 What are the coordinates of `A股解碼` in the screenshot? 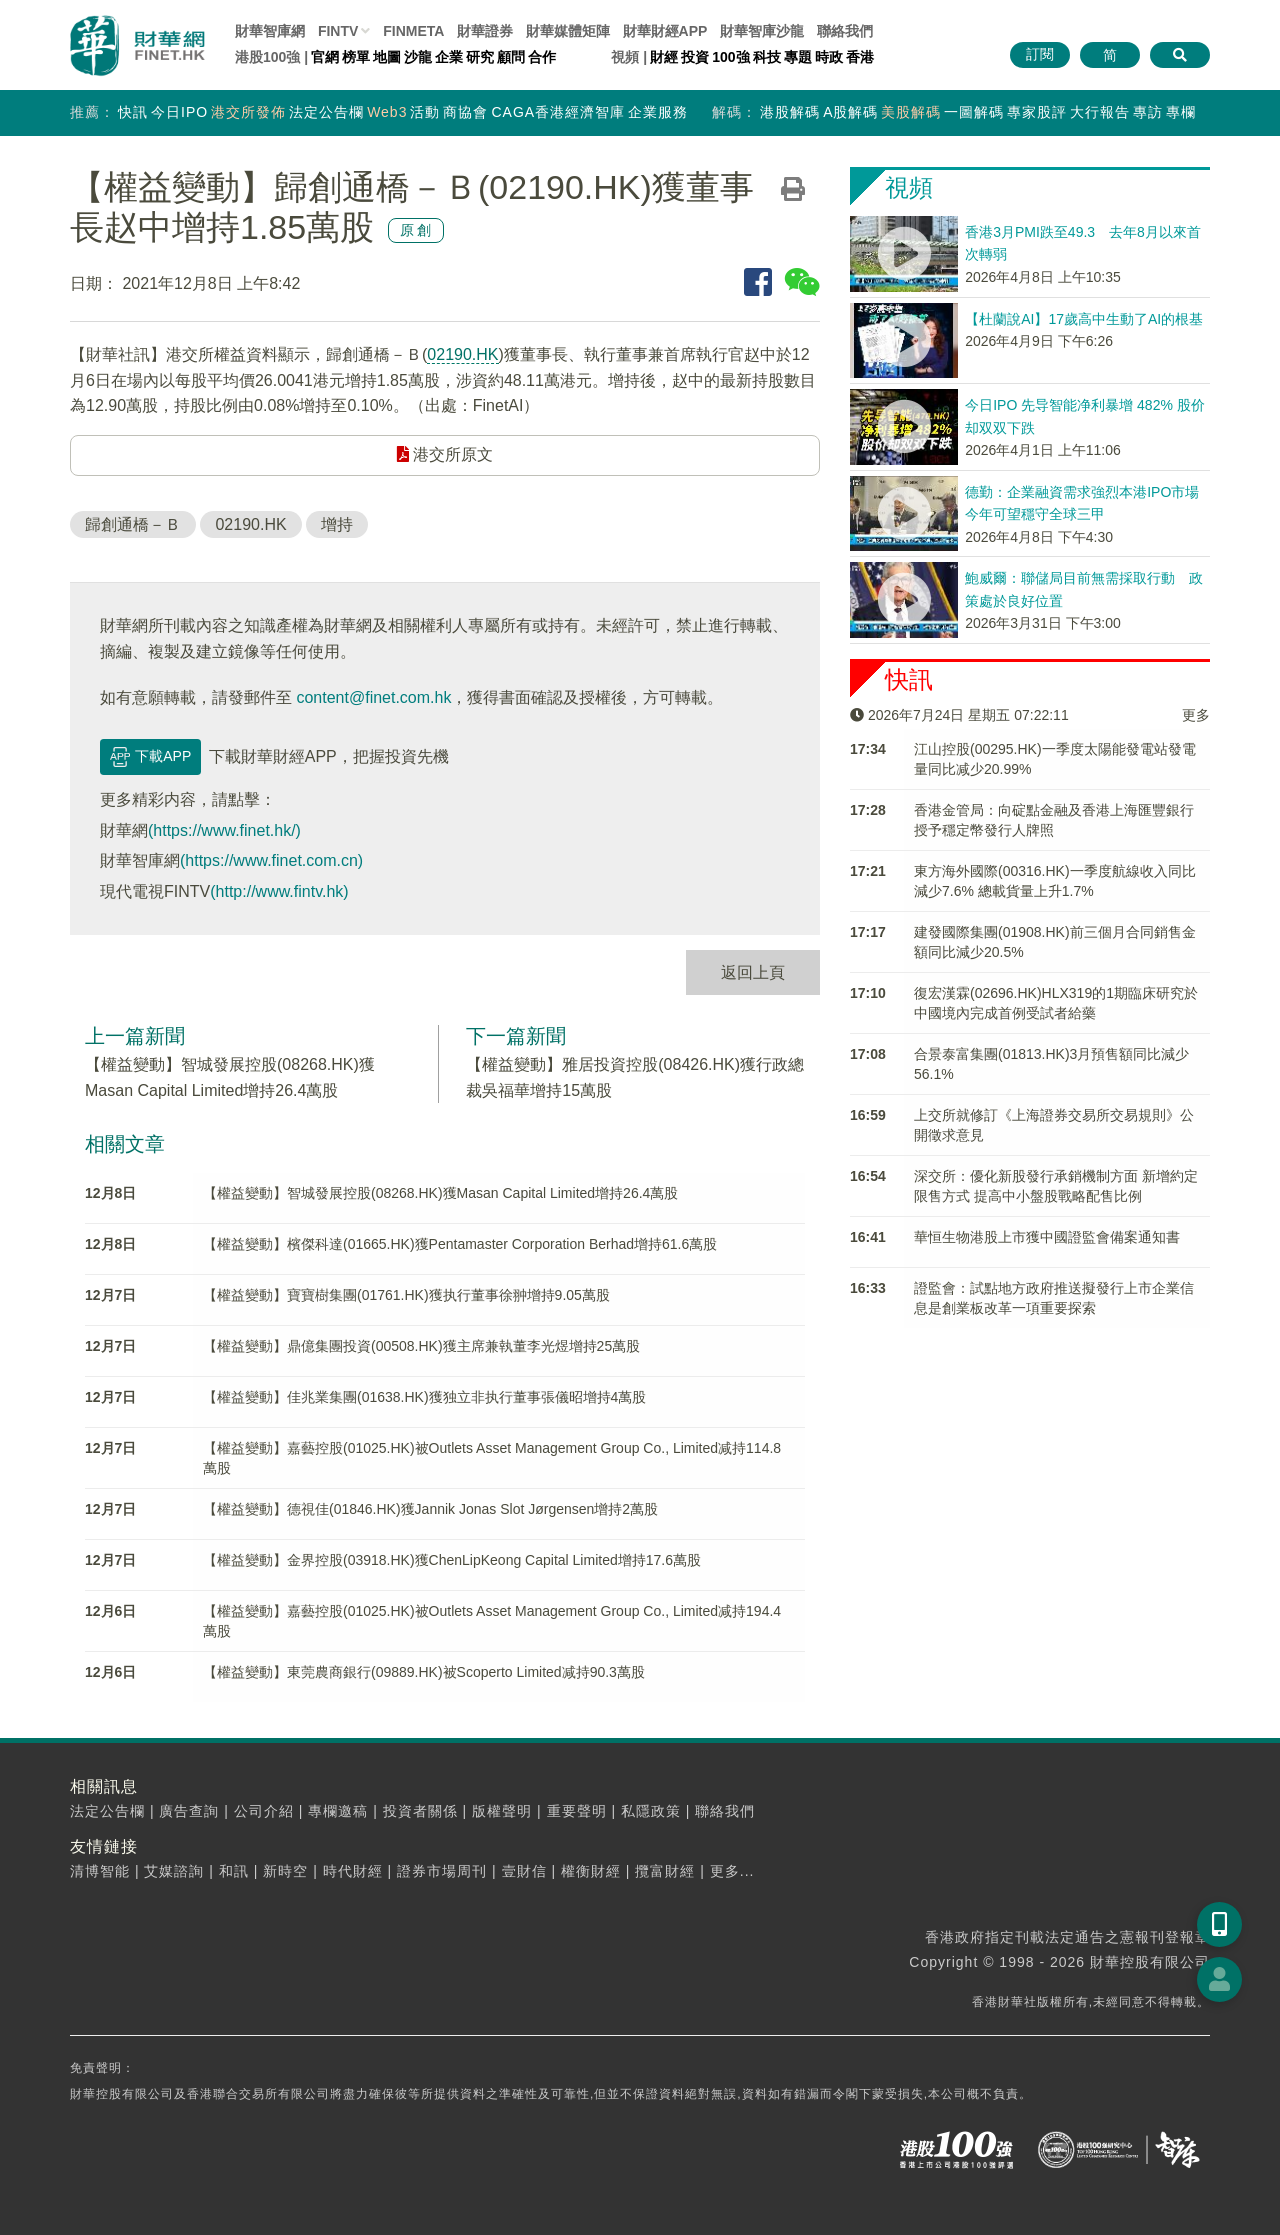 It's located at (850, 112).